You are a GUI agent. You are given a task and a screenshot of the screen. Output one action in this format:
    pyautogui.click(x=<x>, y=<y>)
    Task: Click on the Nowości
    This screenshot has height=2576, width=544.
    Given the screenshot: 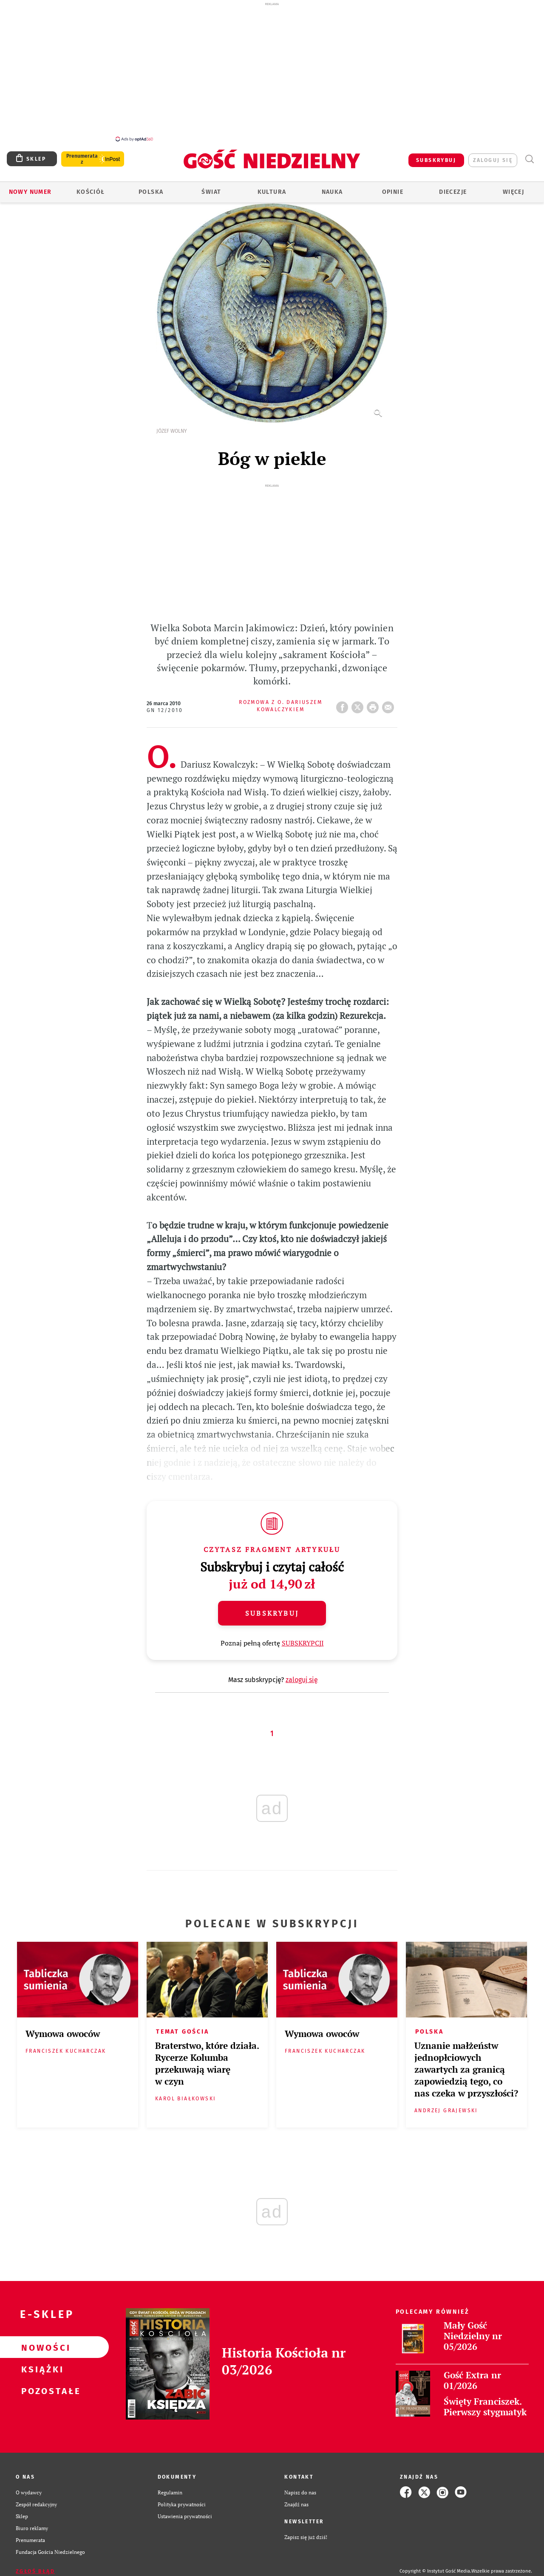 What is the action you would take?
    pyautogui.click(x=40, y=2342)
    